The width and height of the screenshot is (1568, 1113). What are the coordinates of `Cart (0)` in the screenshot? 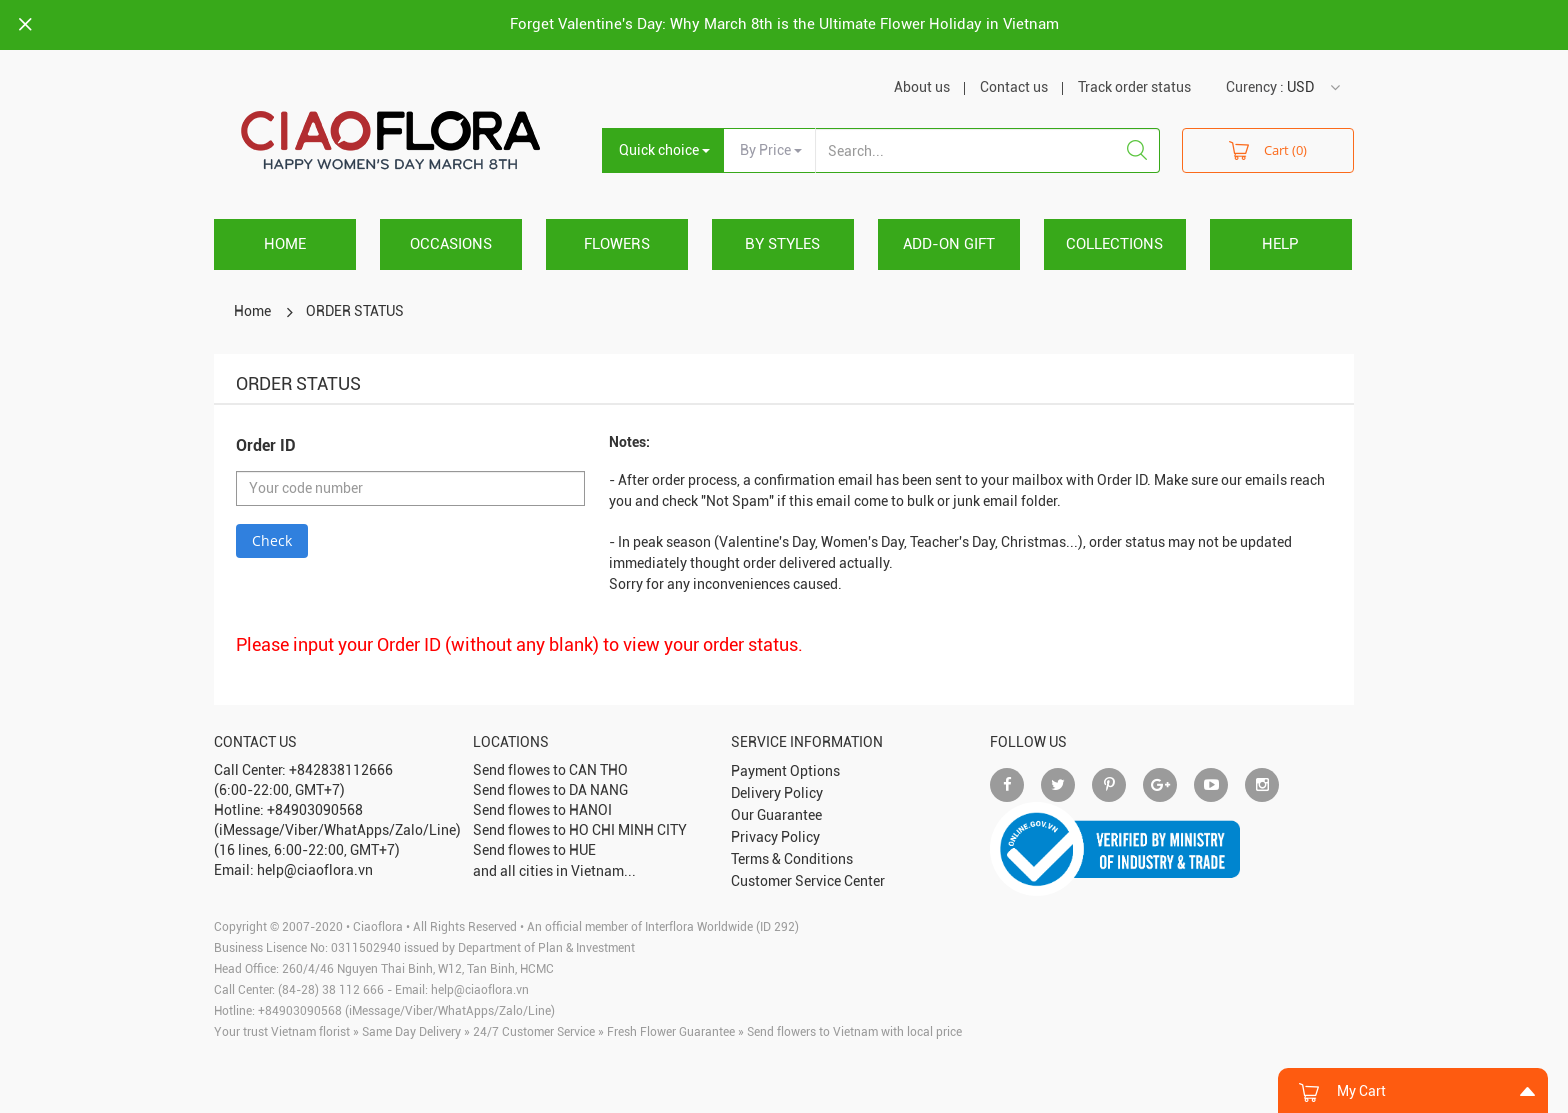 It's located at (1268, 149).